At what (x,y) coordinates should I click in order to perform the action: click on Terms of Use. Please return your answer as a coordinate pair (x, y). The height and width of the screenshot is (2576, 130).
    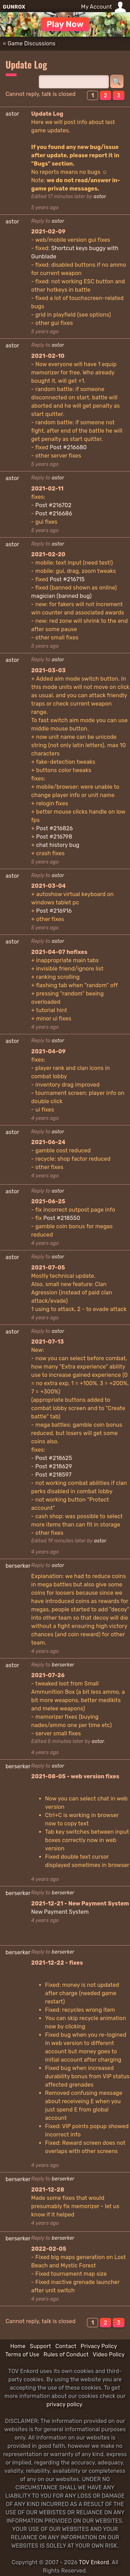
    Looking at the image, I should click on (22, 2354).